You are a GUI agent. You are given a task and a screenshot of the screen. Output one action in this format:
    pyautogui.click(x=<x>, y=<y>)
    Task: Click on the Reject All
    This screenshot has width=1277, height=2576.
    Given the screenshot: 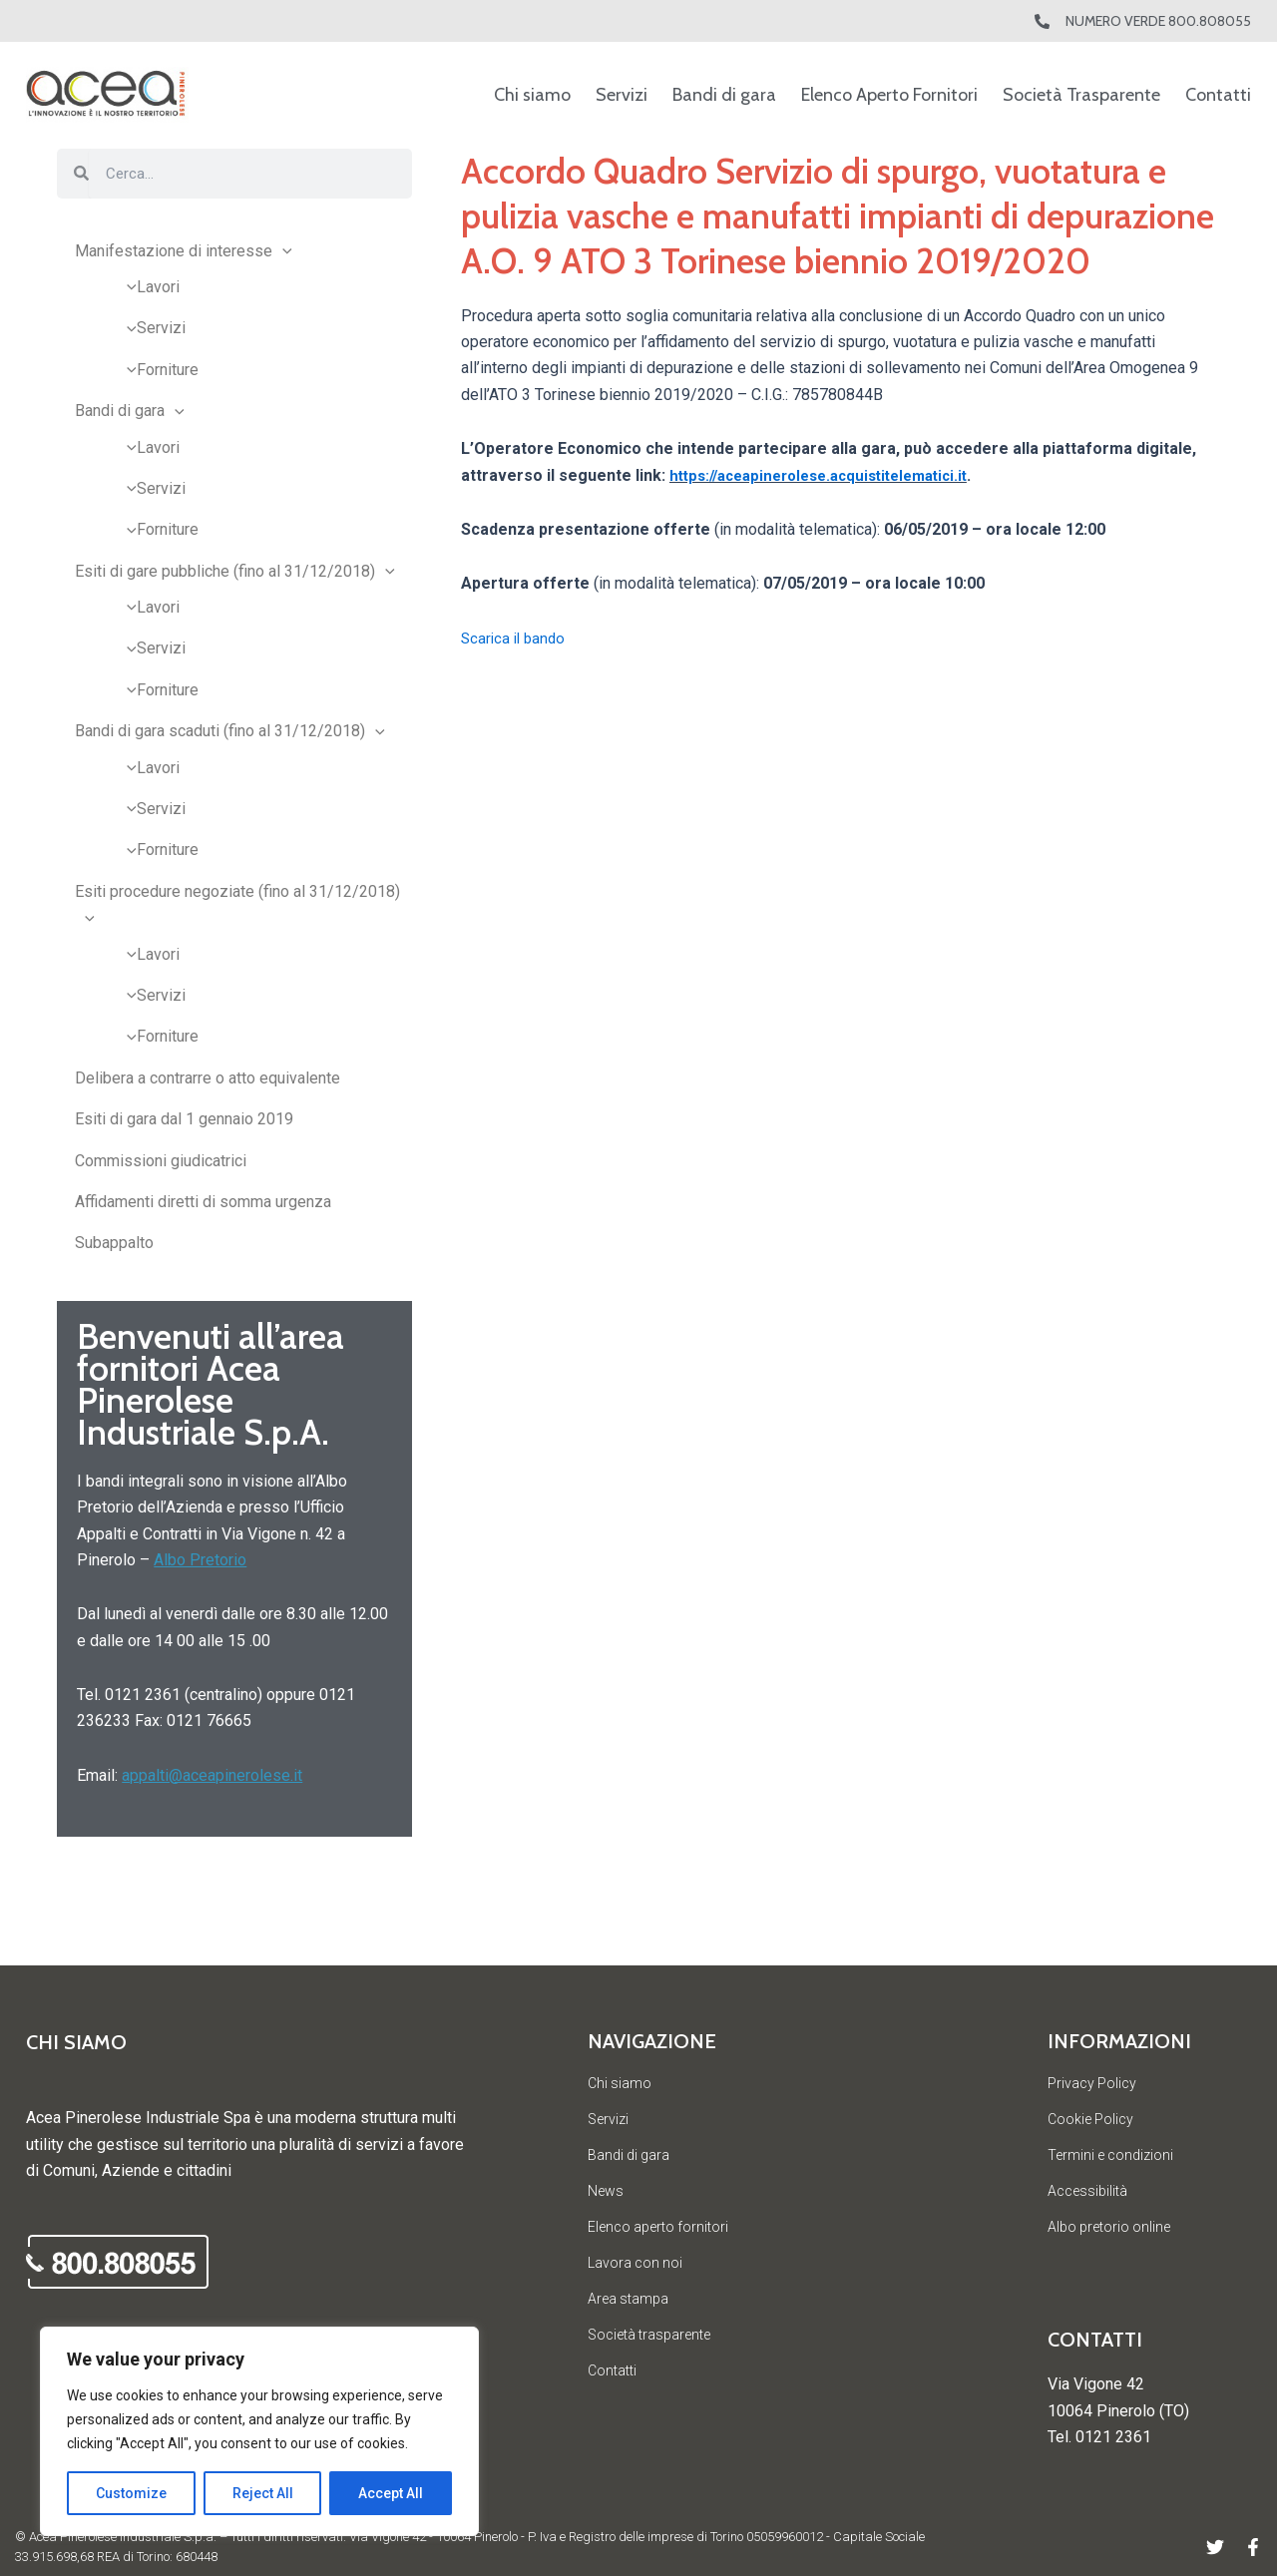 What is the action you would take?
    pyautogui.click(x=262, y=2493)
    